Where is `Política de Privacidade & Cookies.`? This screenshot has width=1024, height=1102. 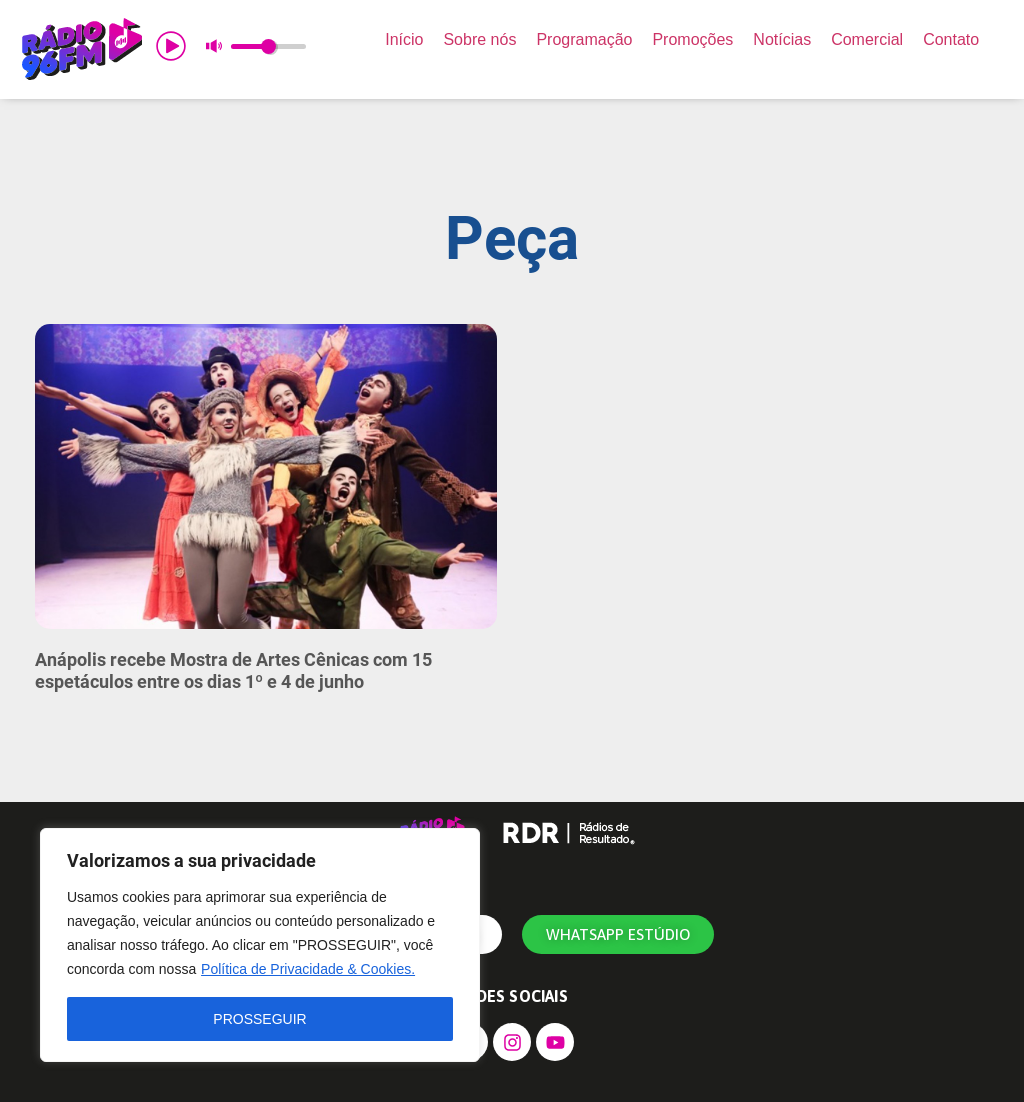 Política de Privacidade & Cookies. is located at coordinates (308, 969).